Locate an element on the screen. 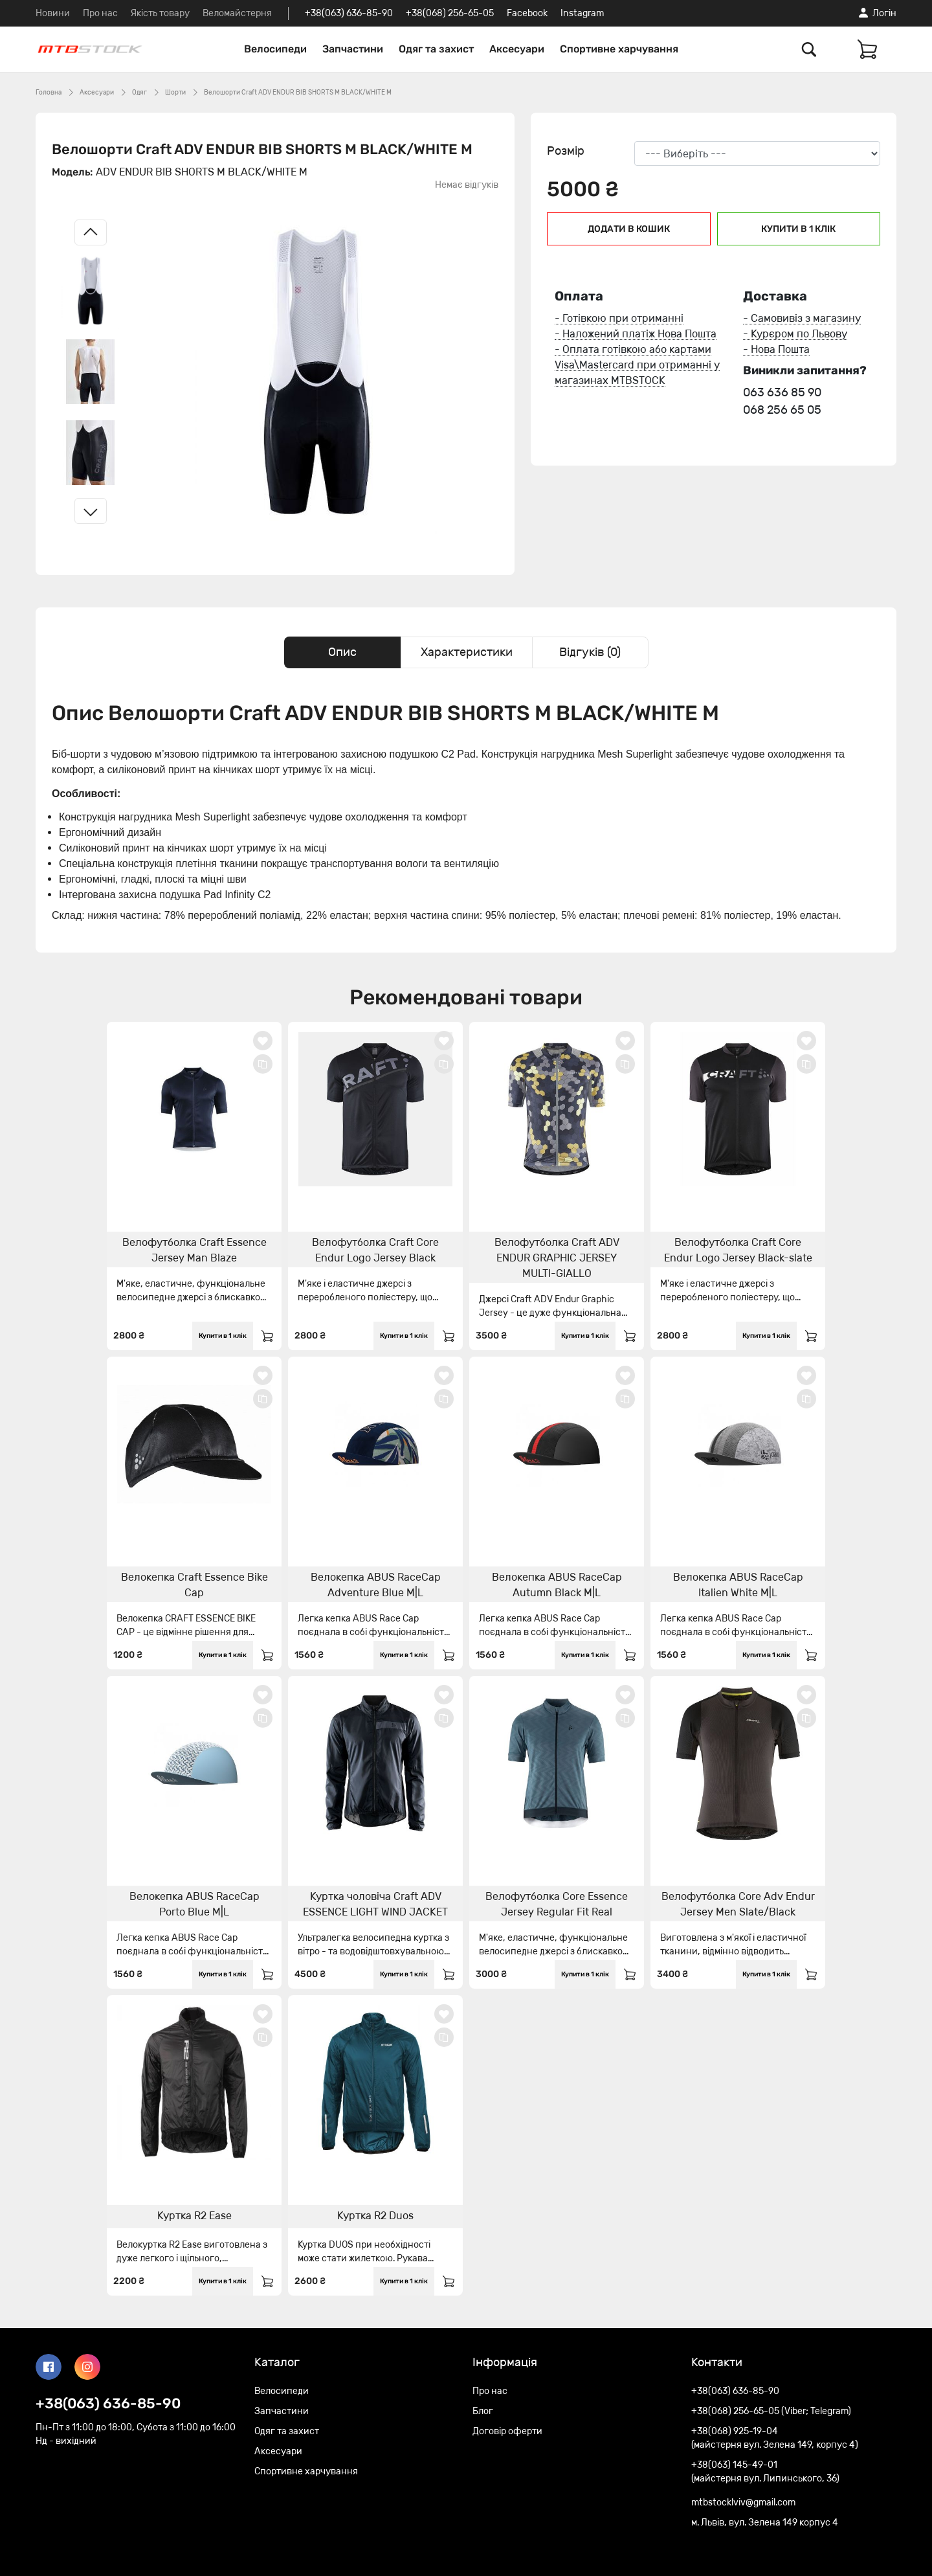 Image resolution: width=932 pixels, height=2576 pixels. Велофутболка Core Essence Jersey Regular Fit Real is located at coordinates (556, 1904).